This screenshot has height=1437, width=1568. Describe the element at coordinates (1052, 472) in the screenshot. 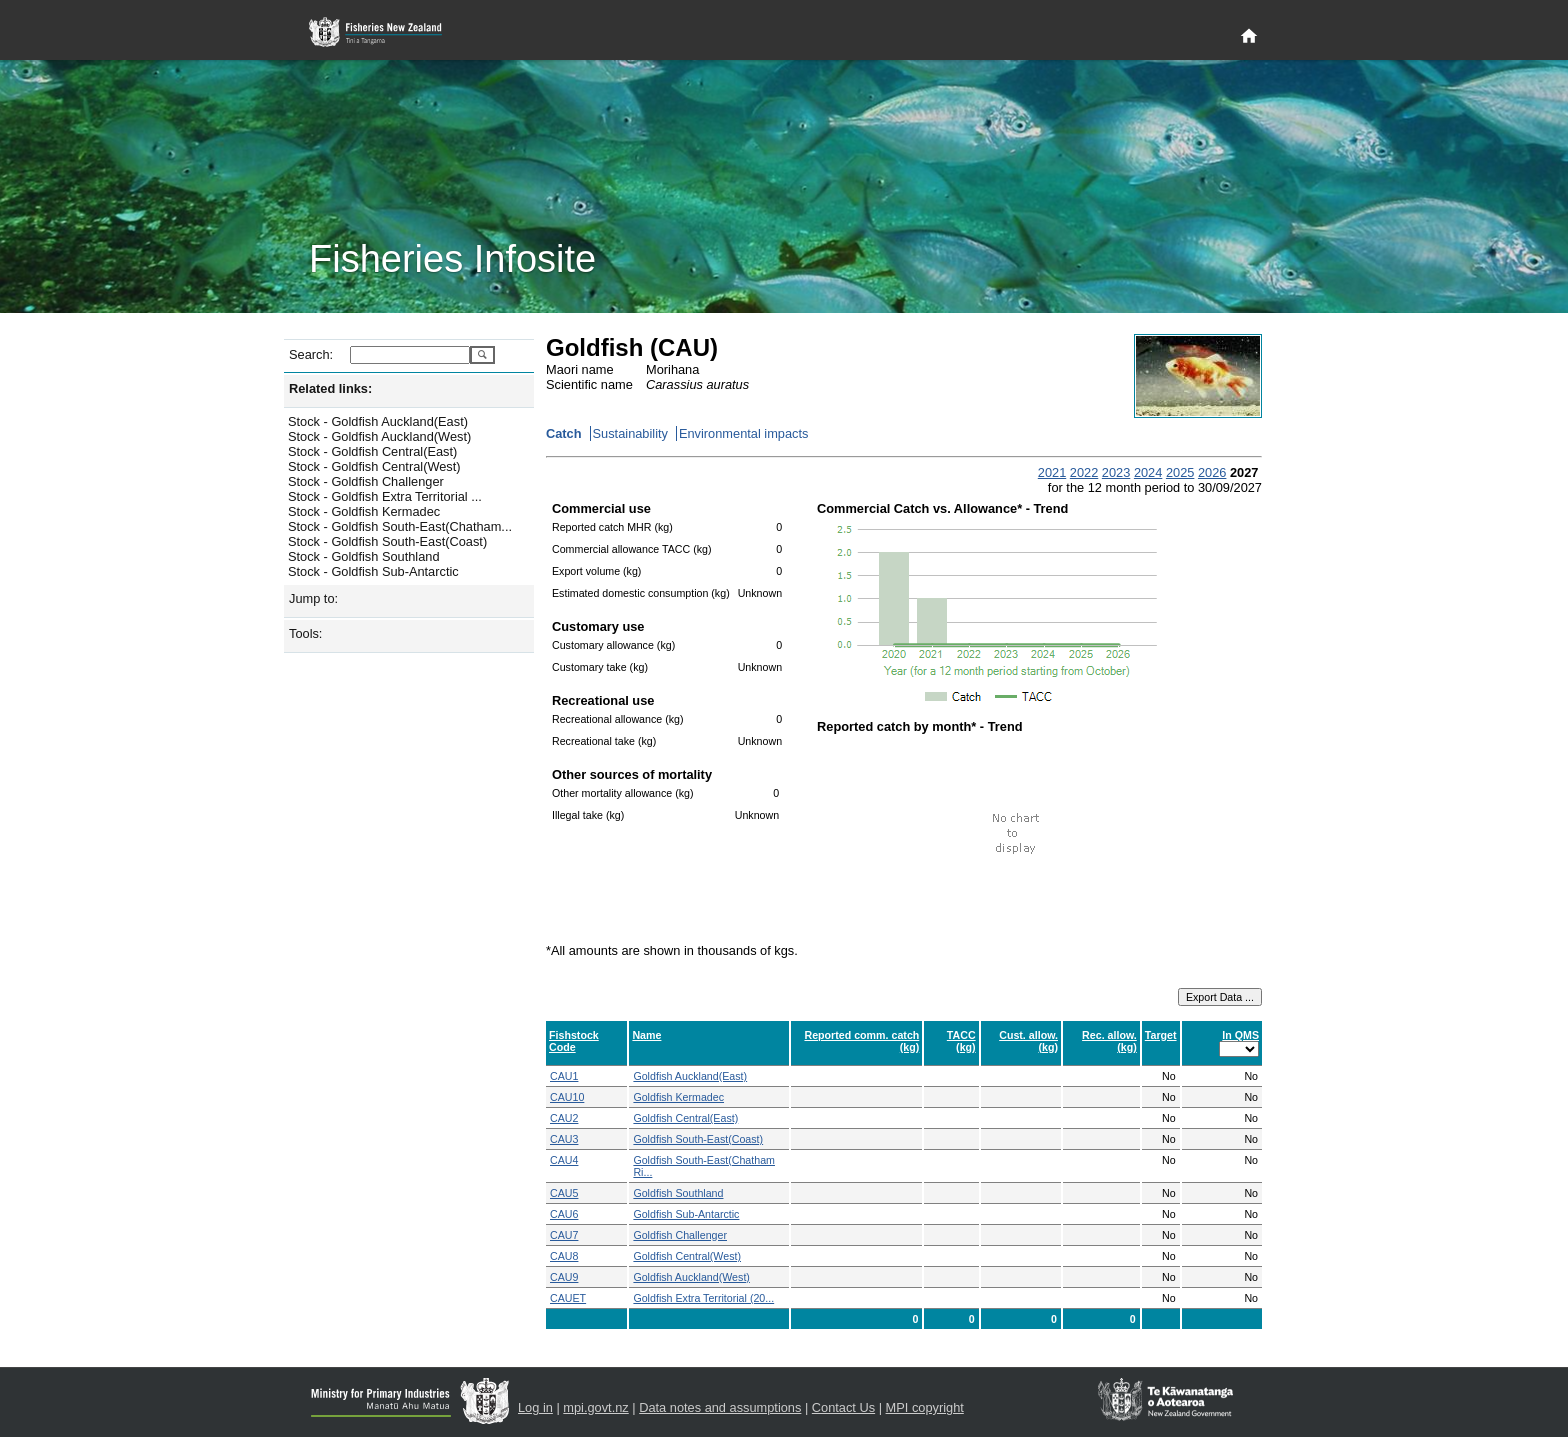

I see `2021` at that location.